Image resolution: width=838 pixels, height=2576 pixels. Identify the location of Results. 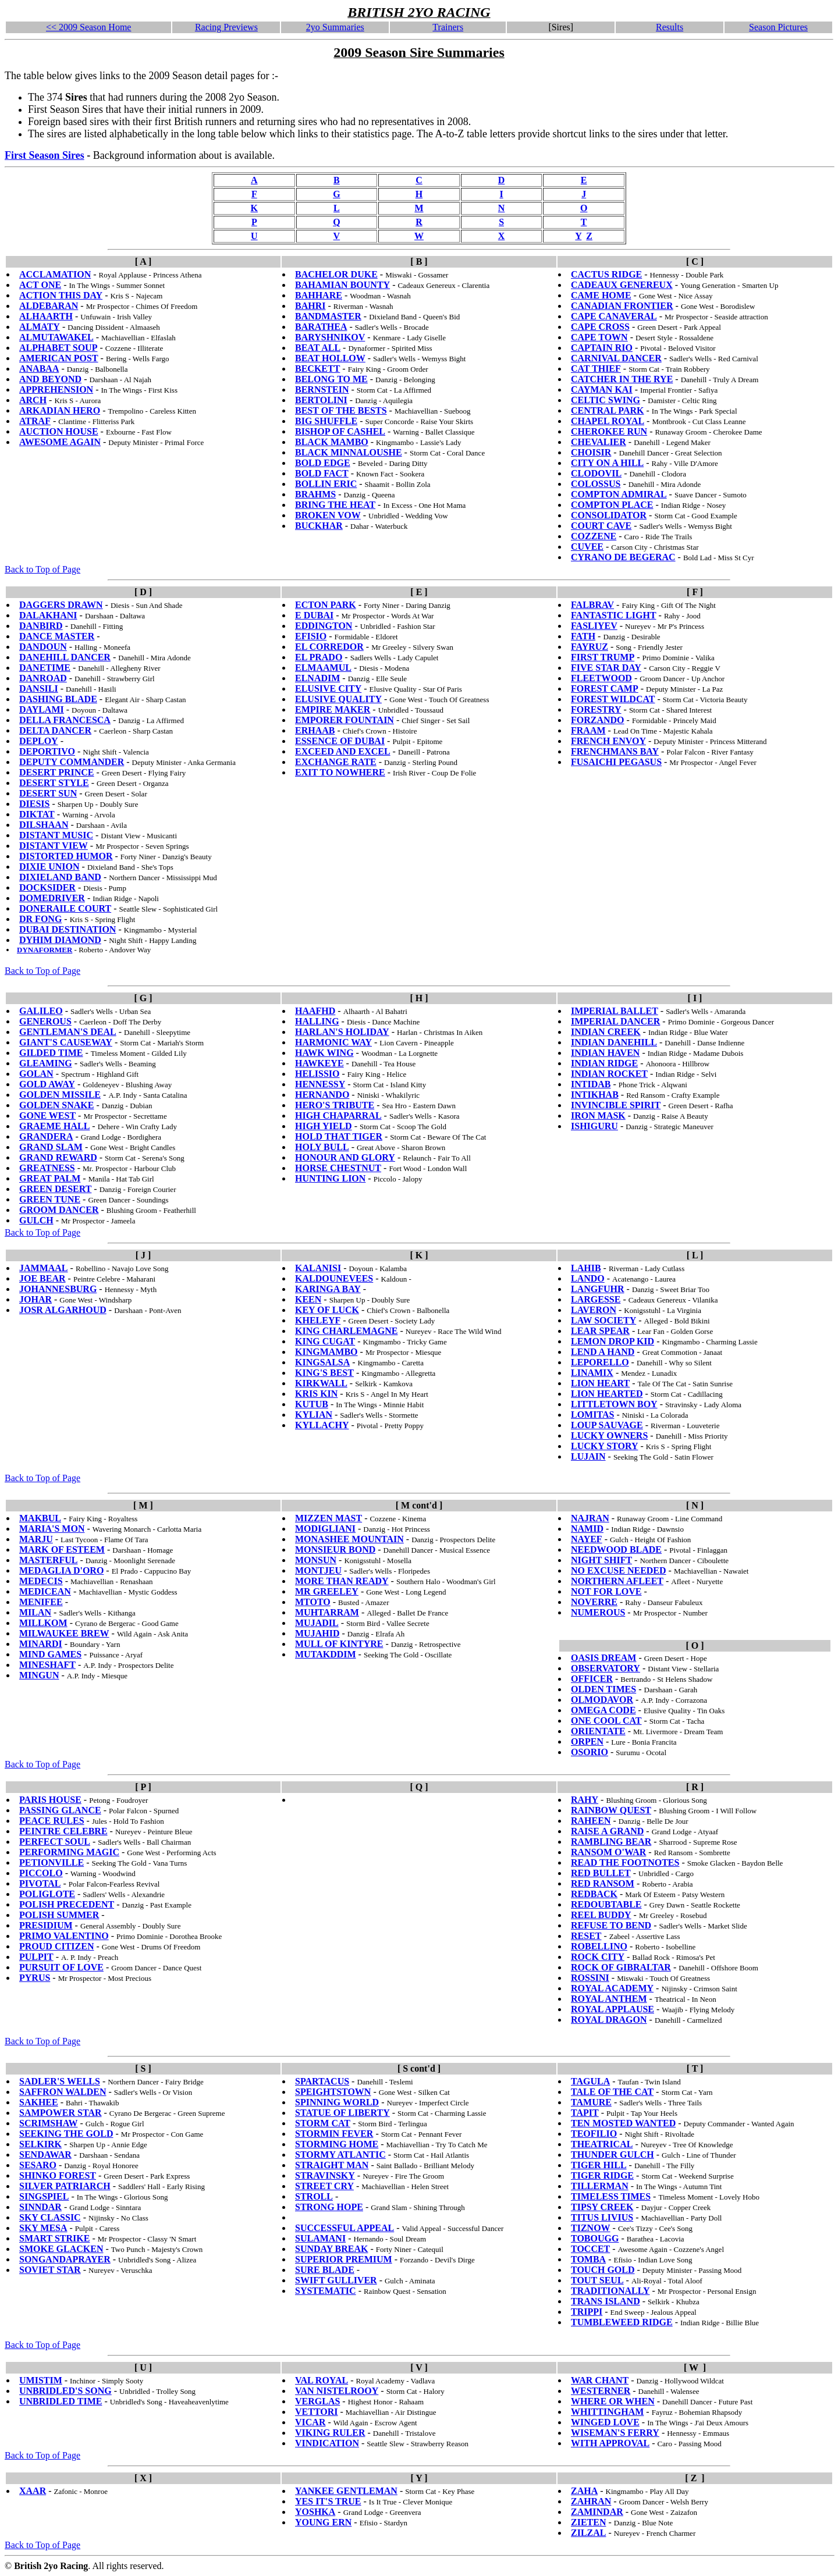
(669, 27).